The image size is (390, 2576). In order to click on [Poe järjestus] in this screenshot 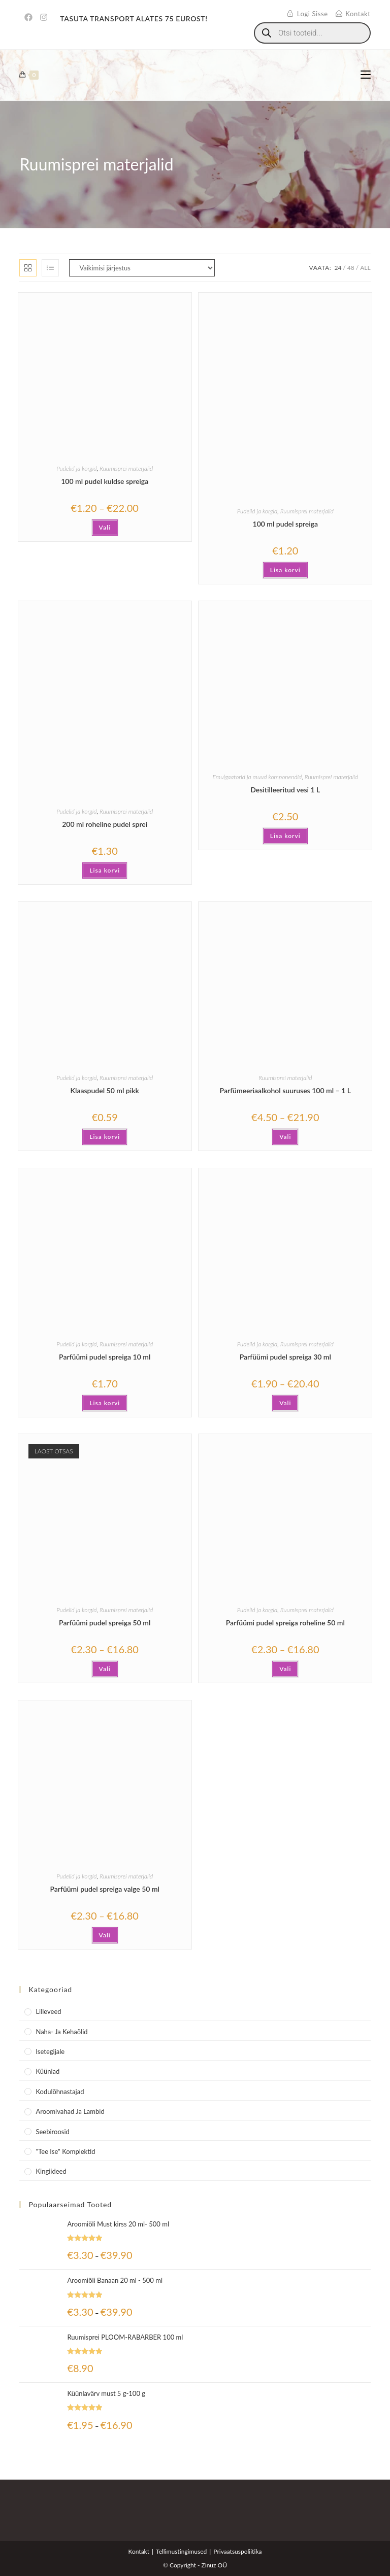, I will do `click(142, 267)`.